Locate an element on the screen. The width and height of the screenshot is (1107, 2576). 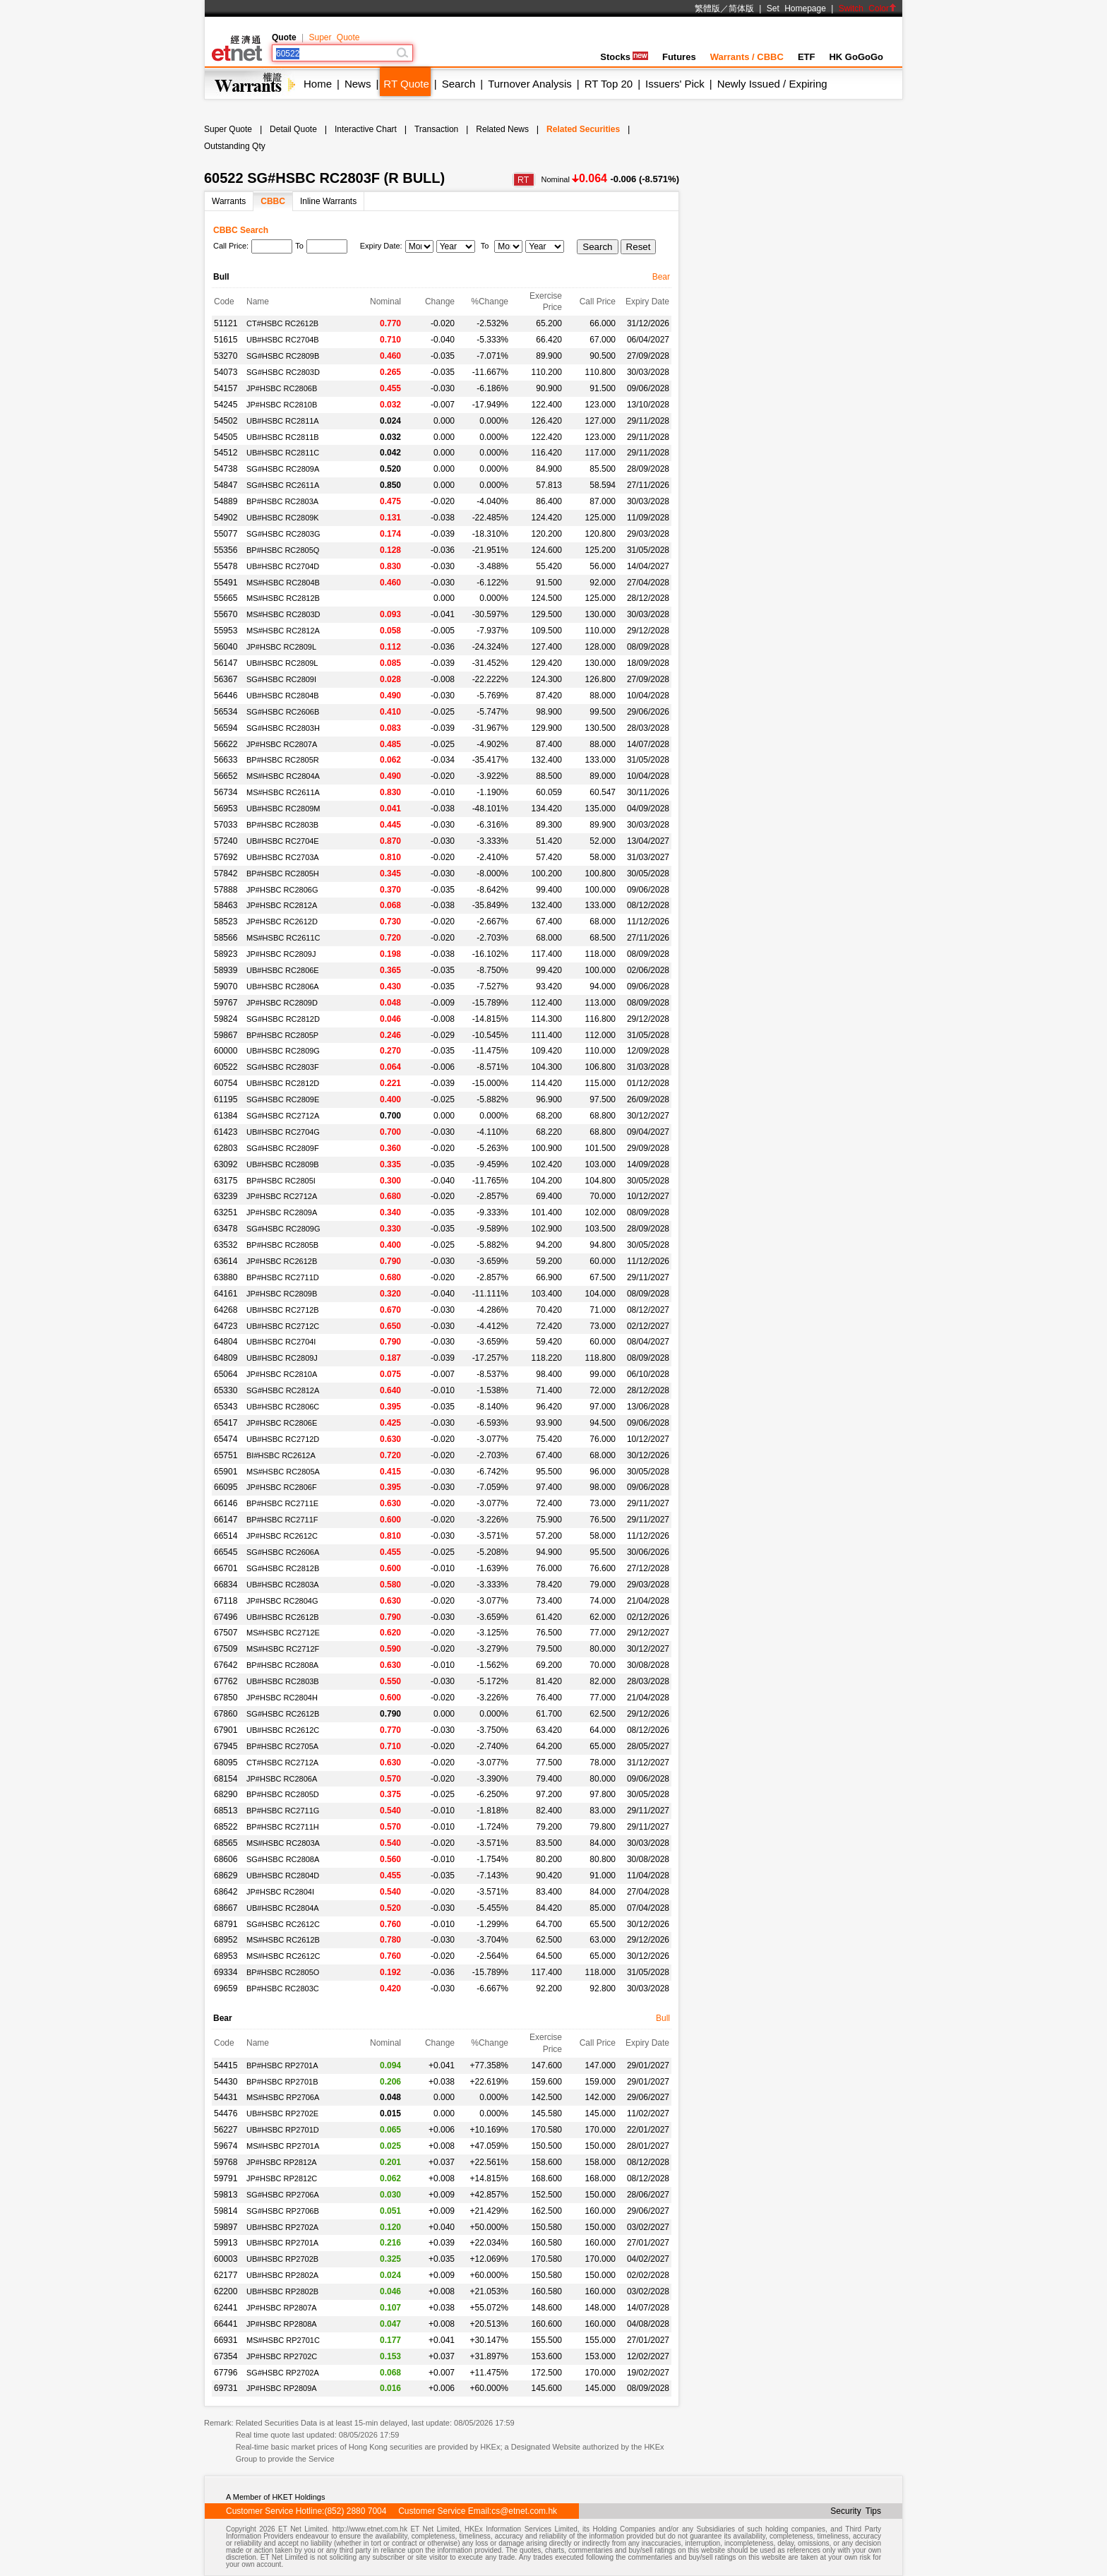
BP#HSBC RC2803C is located at coordinates (282, 1988).